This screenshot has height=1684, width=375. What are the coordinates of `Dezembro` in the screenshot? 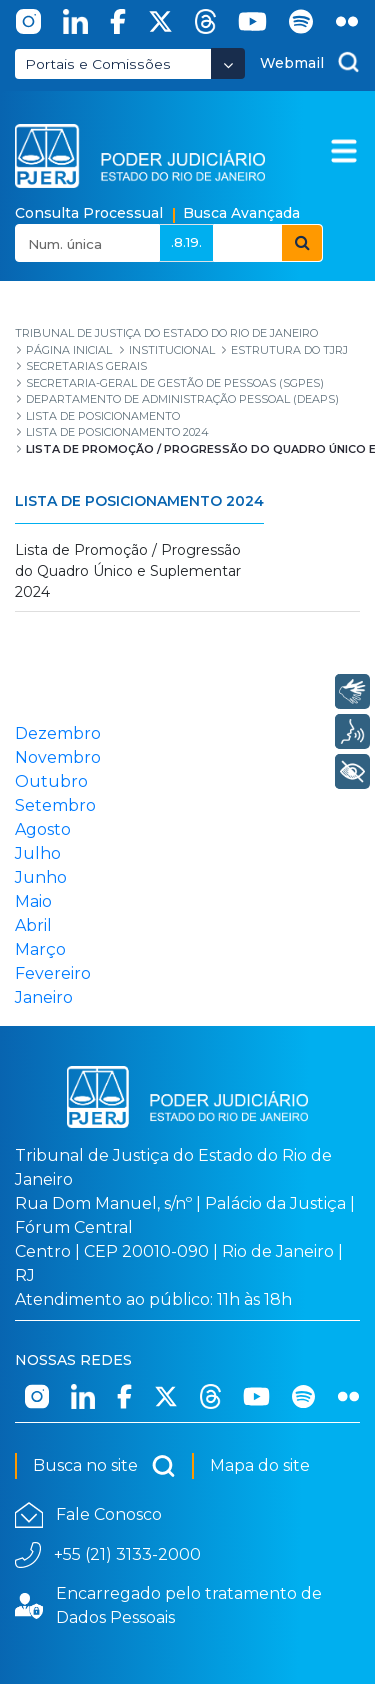 It's located at (58, 733).